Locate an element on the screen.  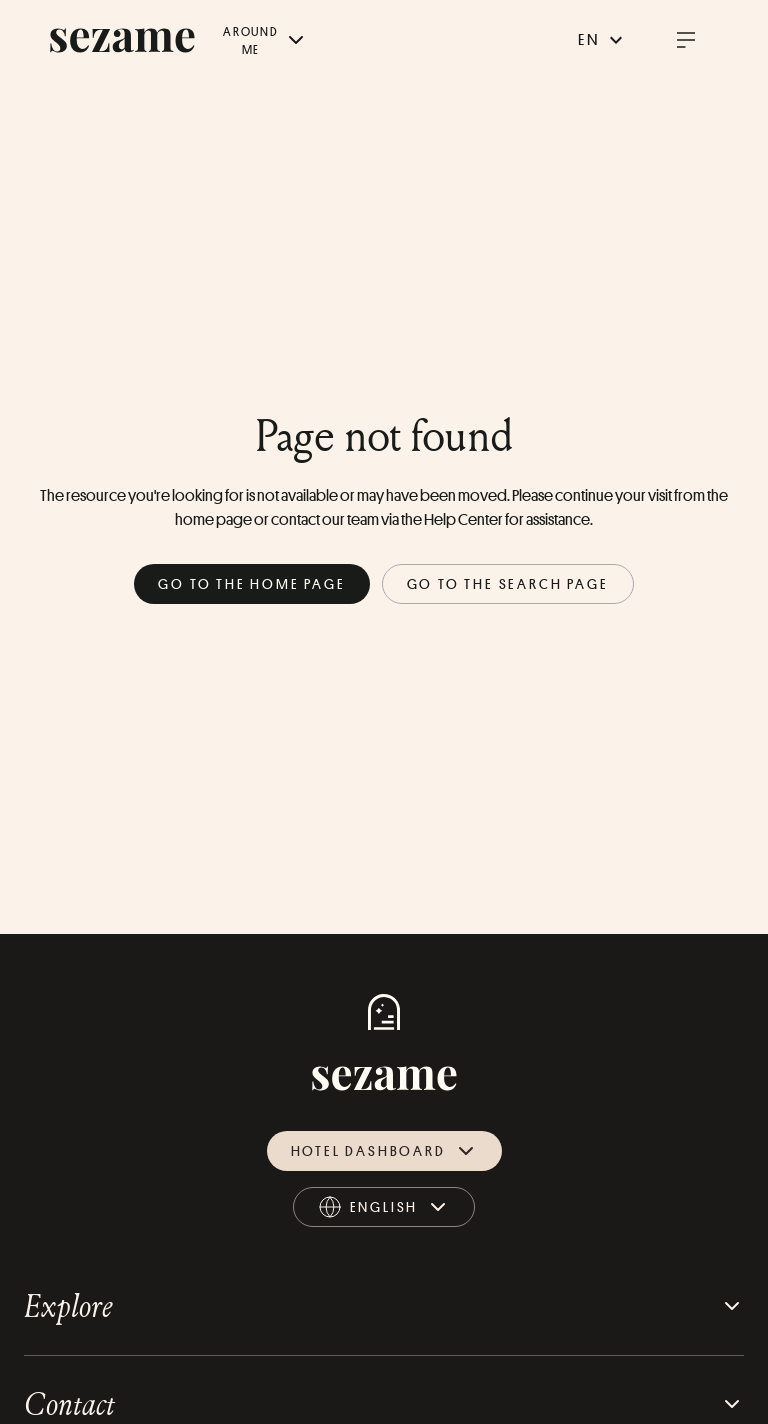
Hotel dashboard is located at coordinates (384, 1151).